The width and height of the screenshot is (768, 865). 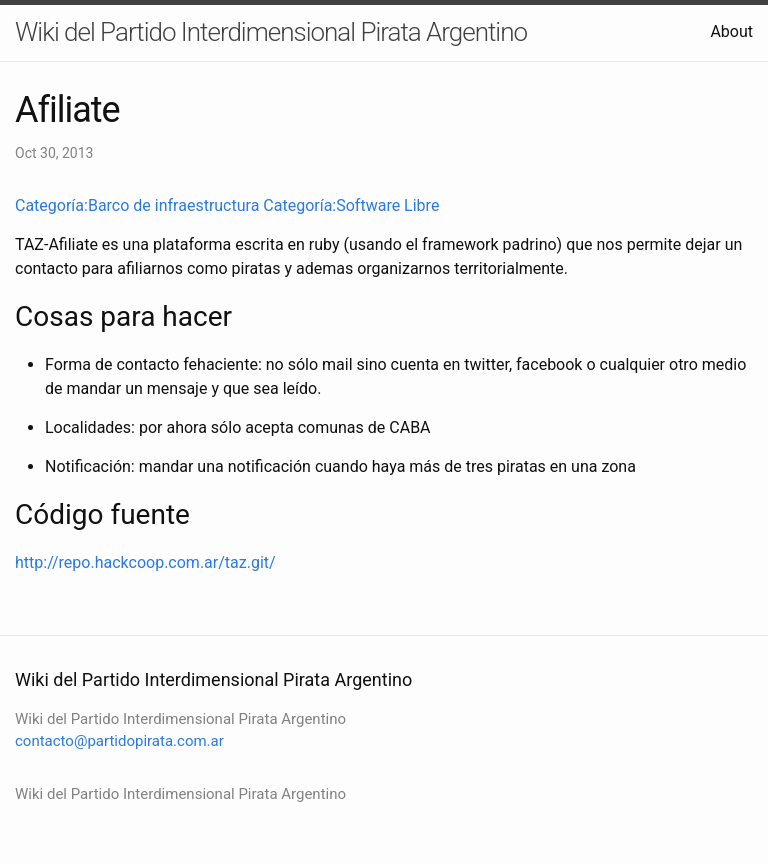 I want to click on Wiki del Partido Interdimensional Pirata Argentino, so click(x=271, y=32).